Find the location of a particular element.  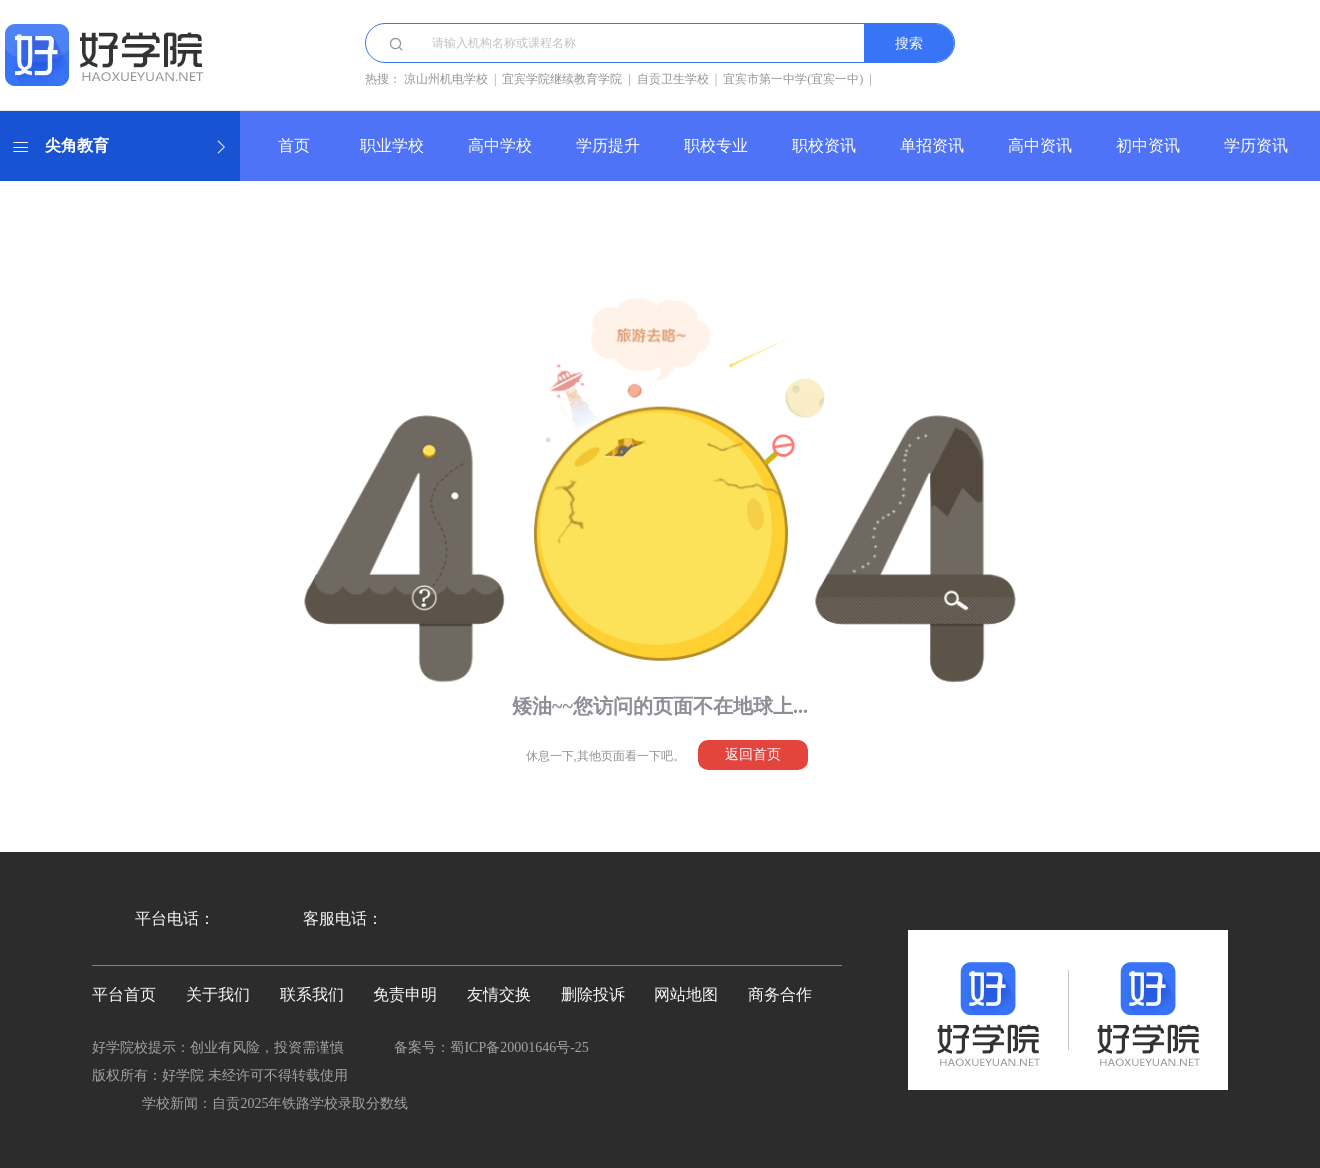

友情交换 is located at coordinates (499, 994).